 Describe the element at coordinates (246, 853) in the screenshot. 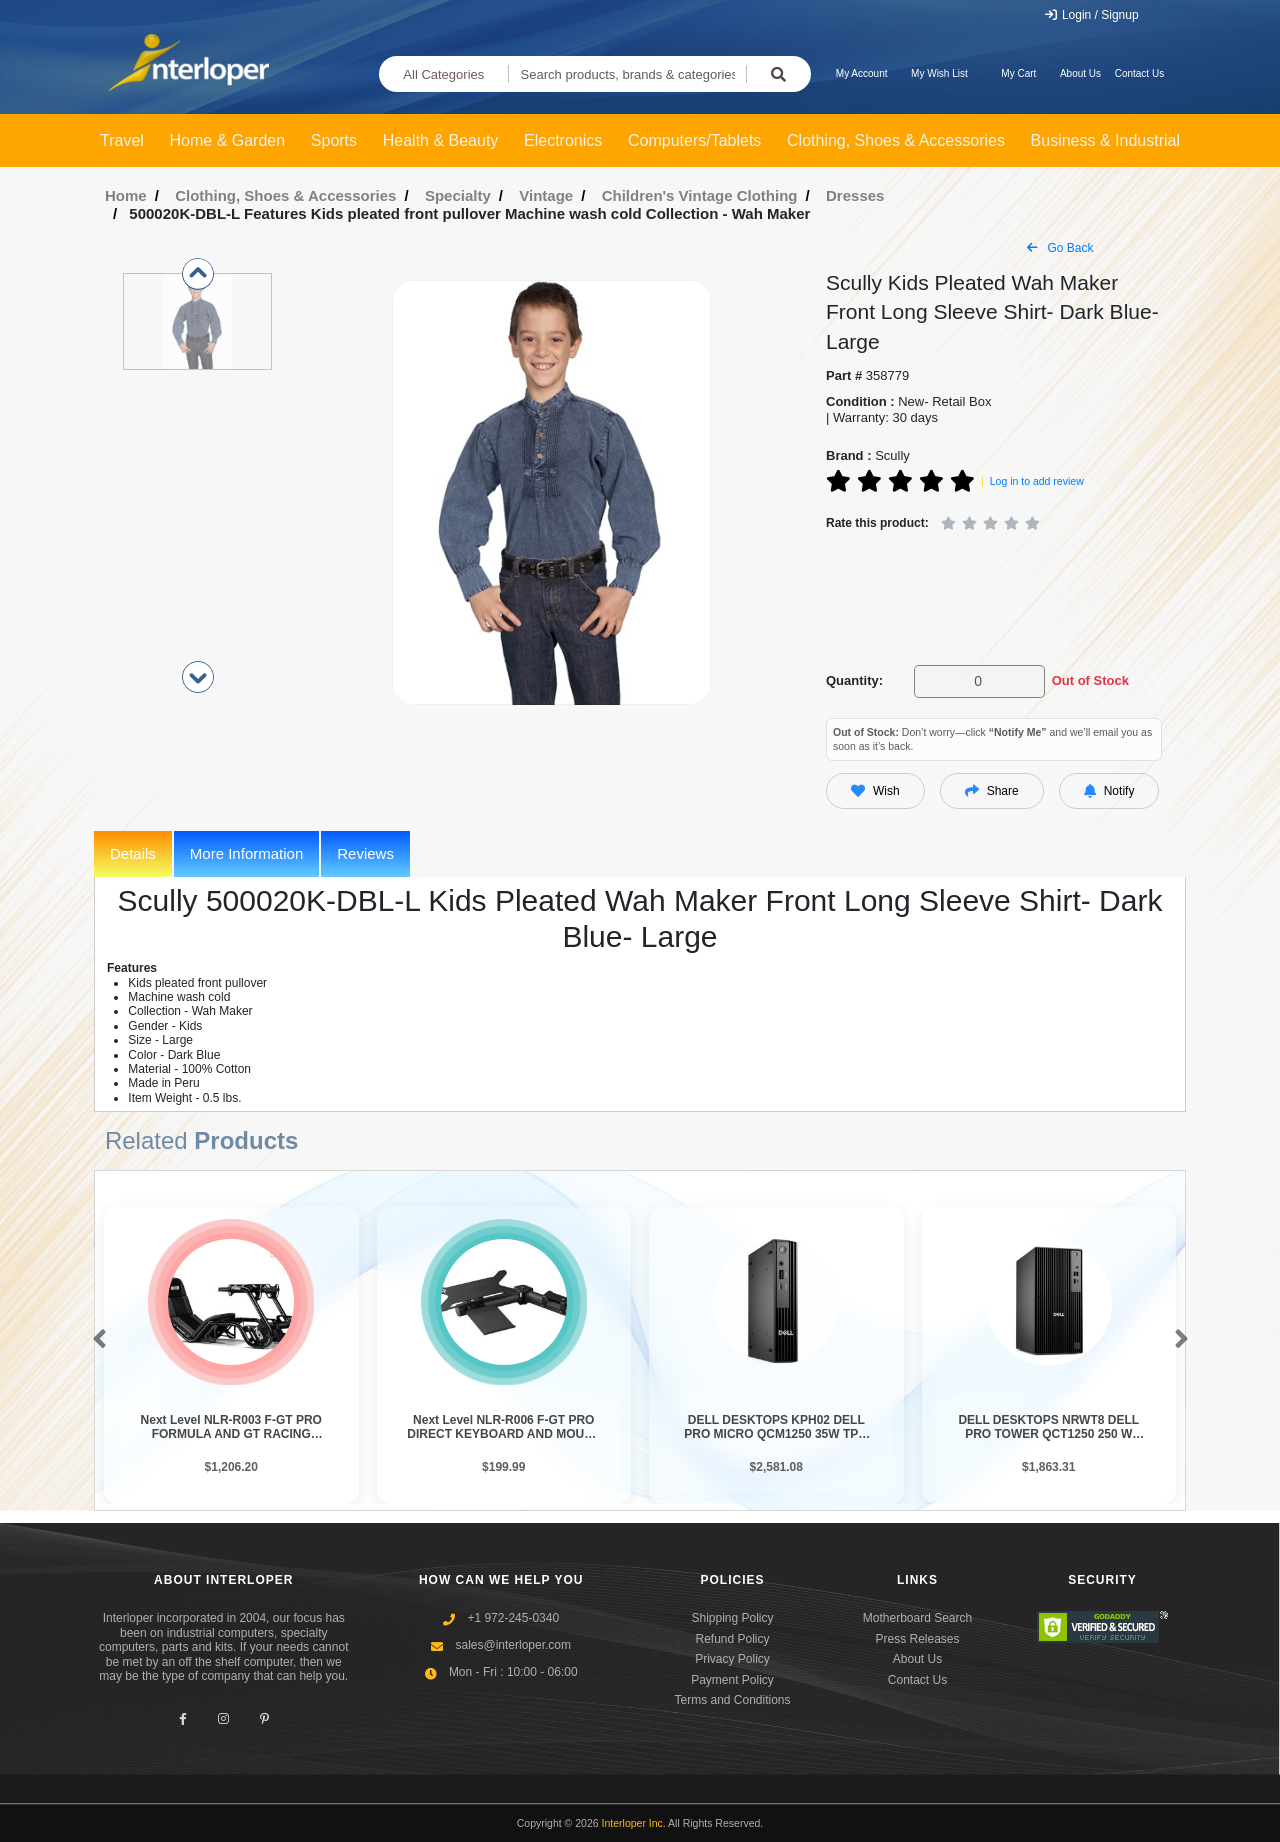

I see `More Information` at that location.